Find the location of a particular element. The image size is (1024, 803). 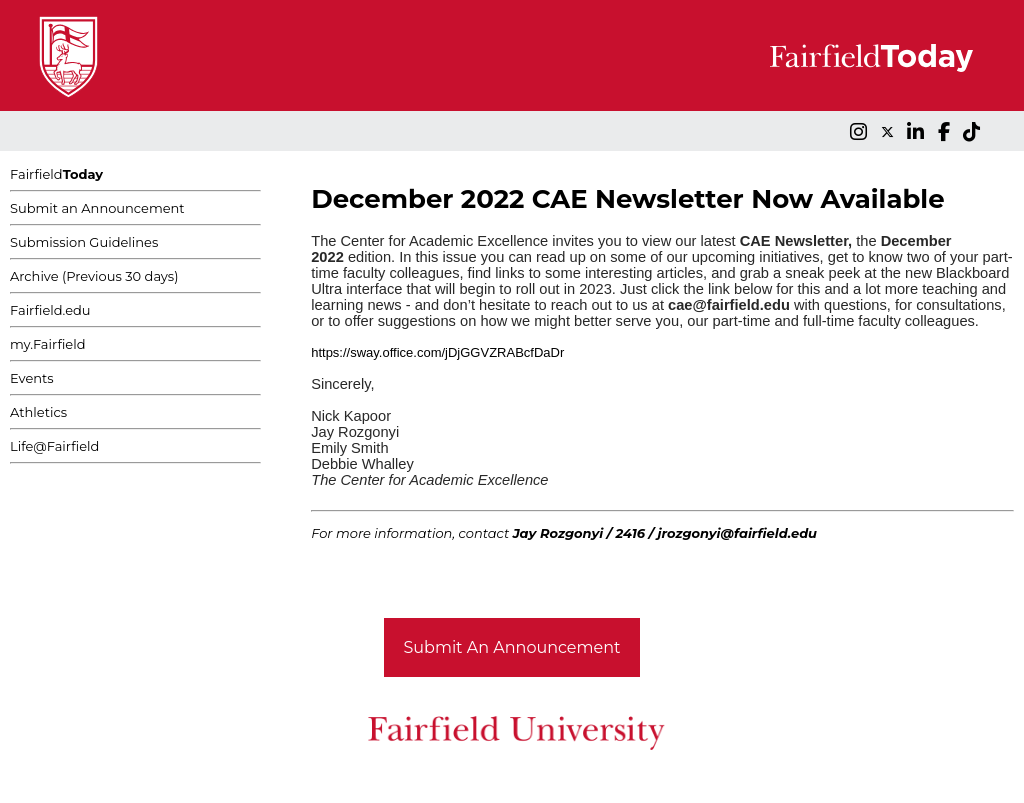

Events is located at coordinates (32, 378).